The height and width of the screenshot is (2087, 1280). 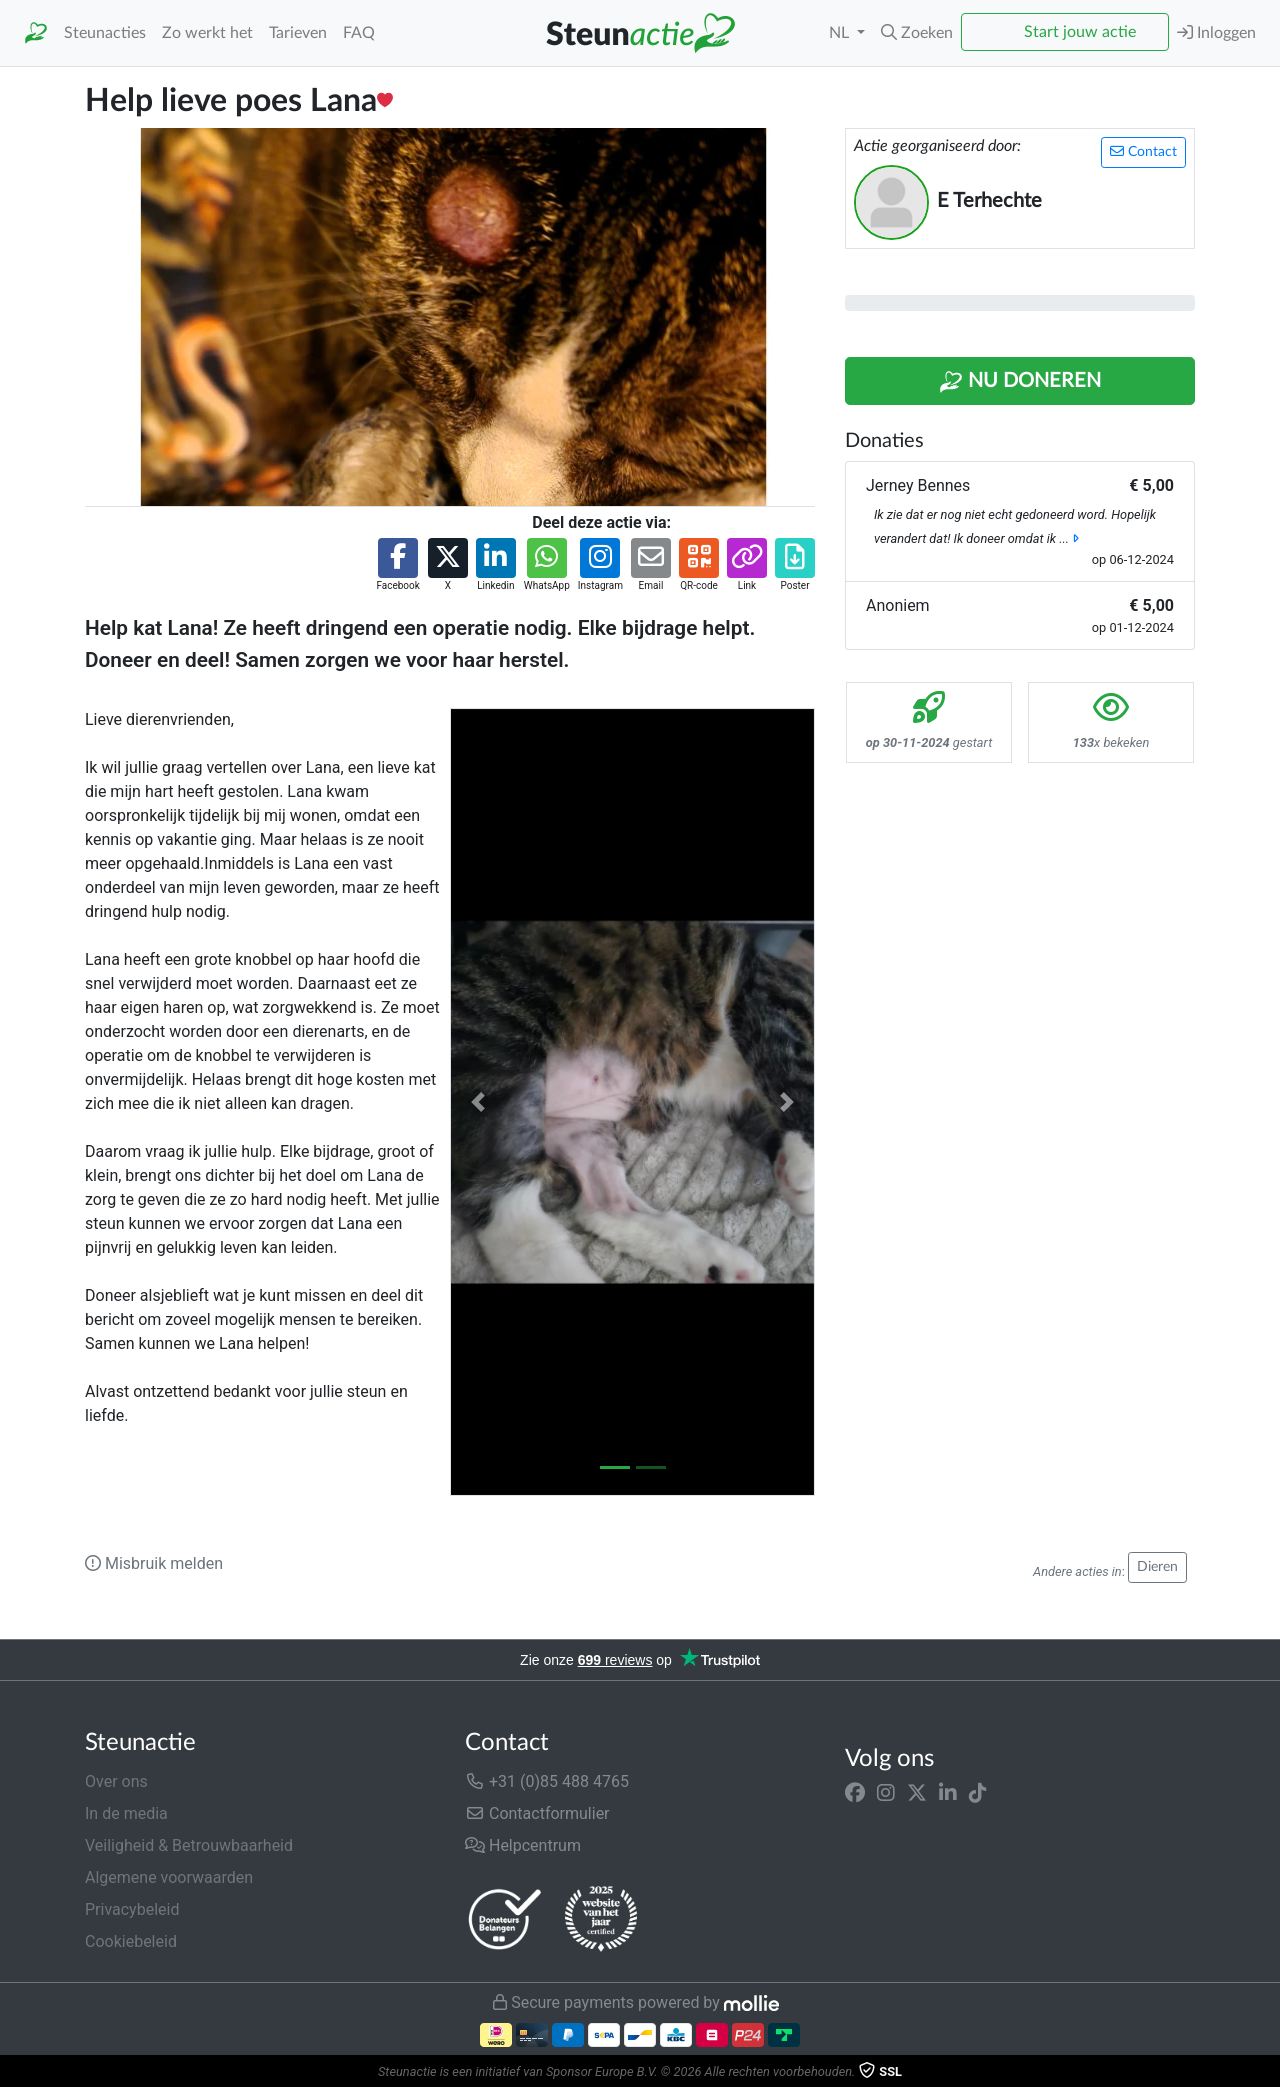 What do you see at coordinates (132, 1909) in the screenshot?
I see `Privacybeleid` at bounding box center [132, 1909].